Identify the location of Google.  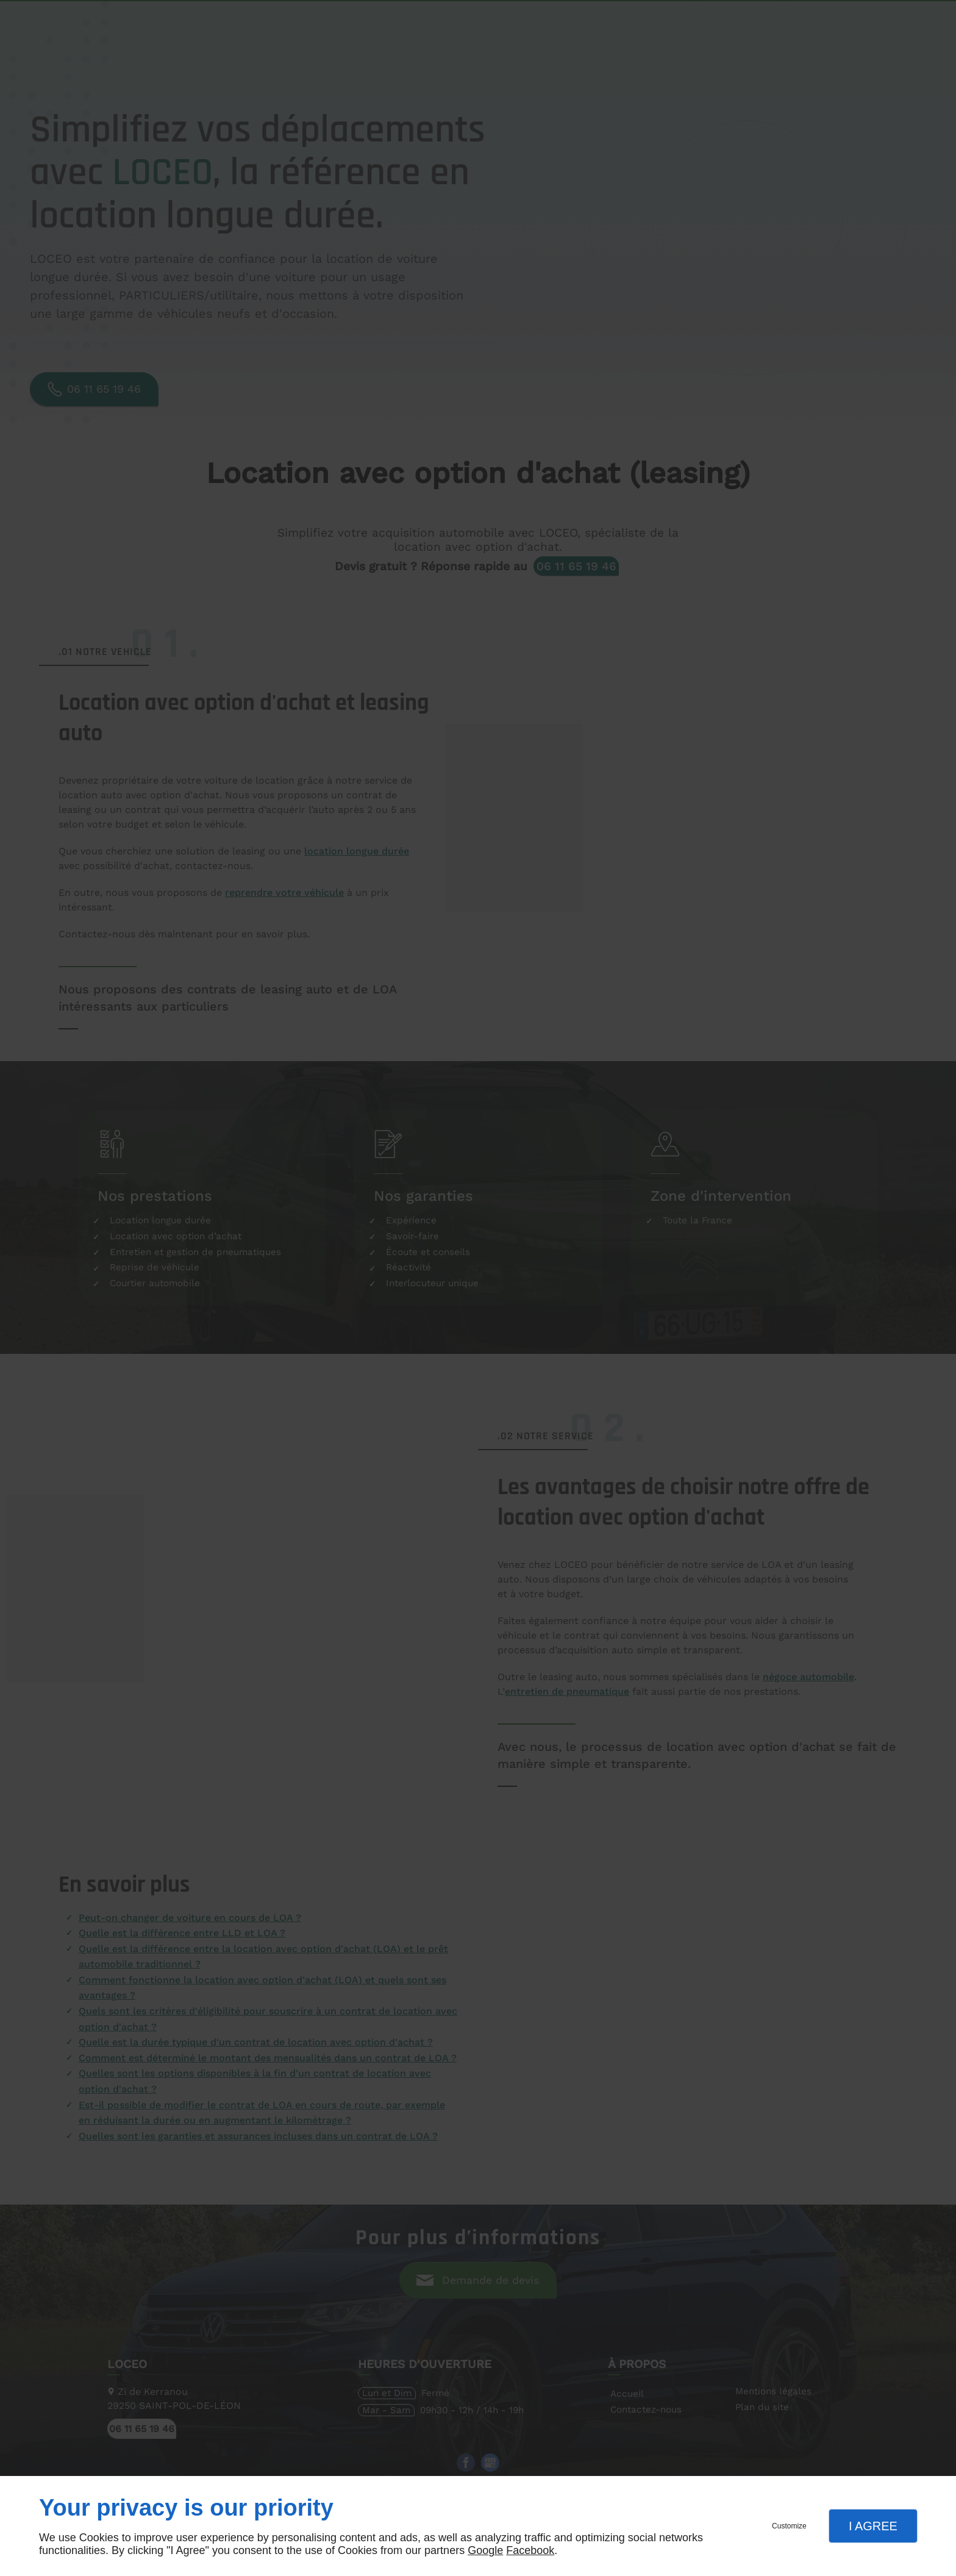
(485, 2550).